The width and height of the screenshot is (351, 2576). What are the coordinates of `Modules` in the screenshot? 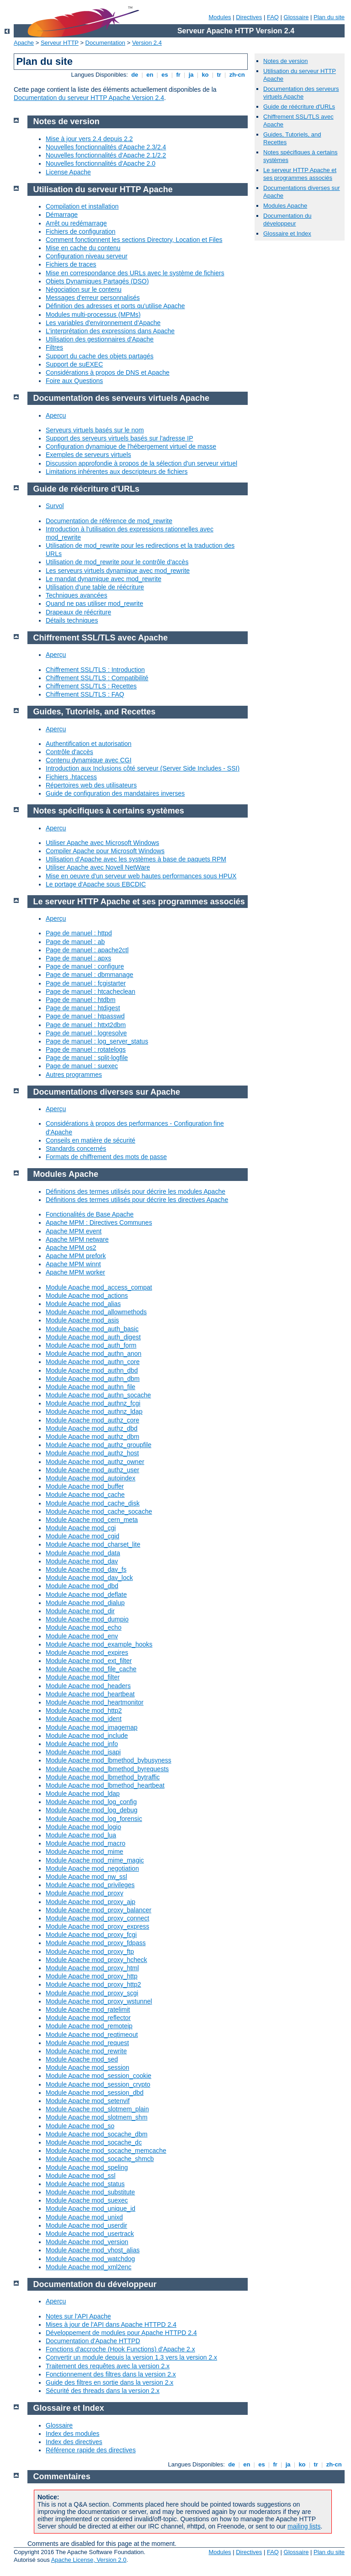 It's located at (219, 17).